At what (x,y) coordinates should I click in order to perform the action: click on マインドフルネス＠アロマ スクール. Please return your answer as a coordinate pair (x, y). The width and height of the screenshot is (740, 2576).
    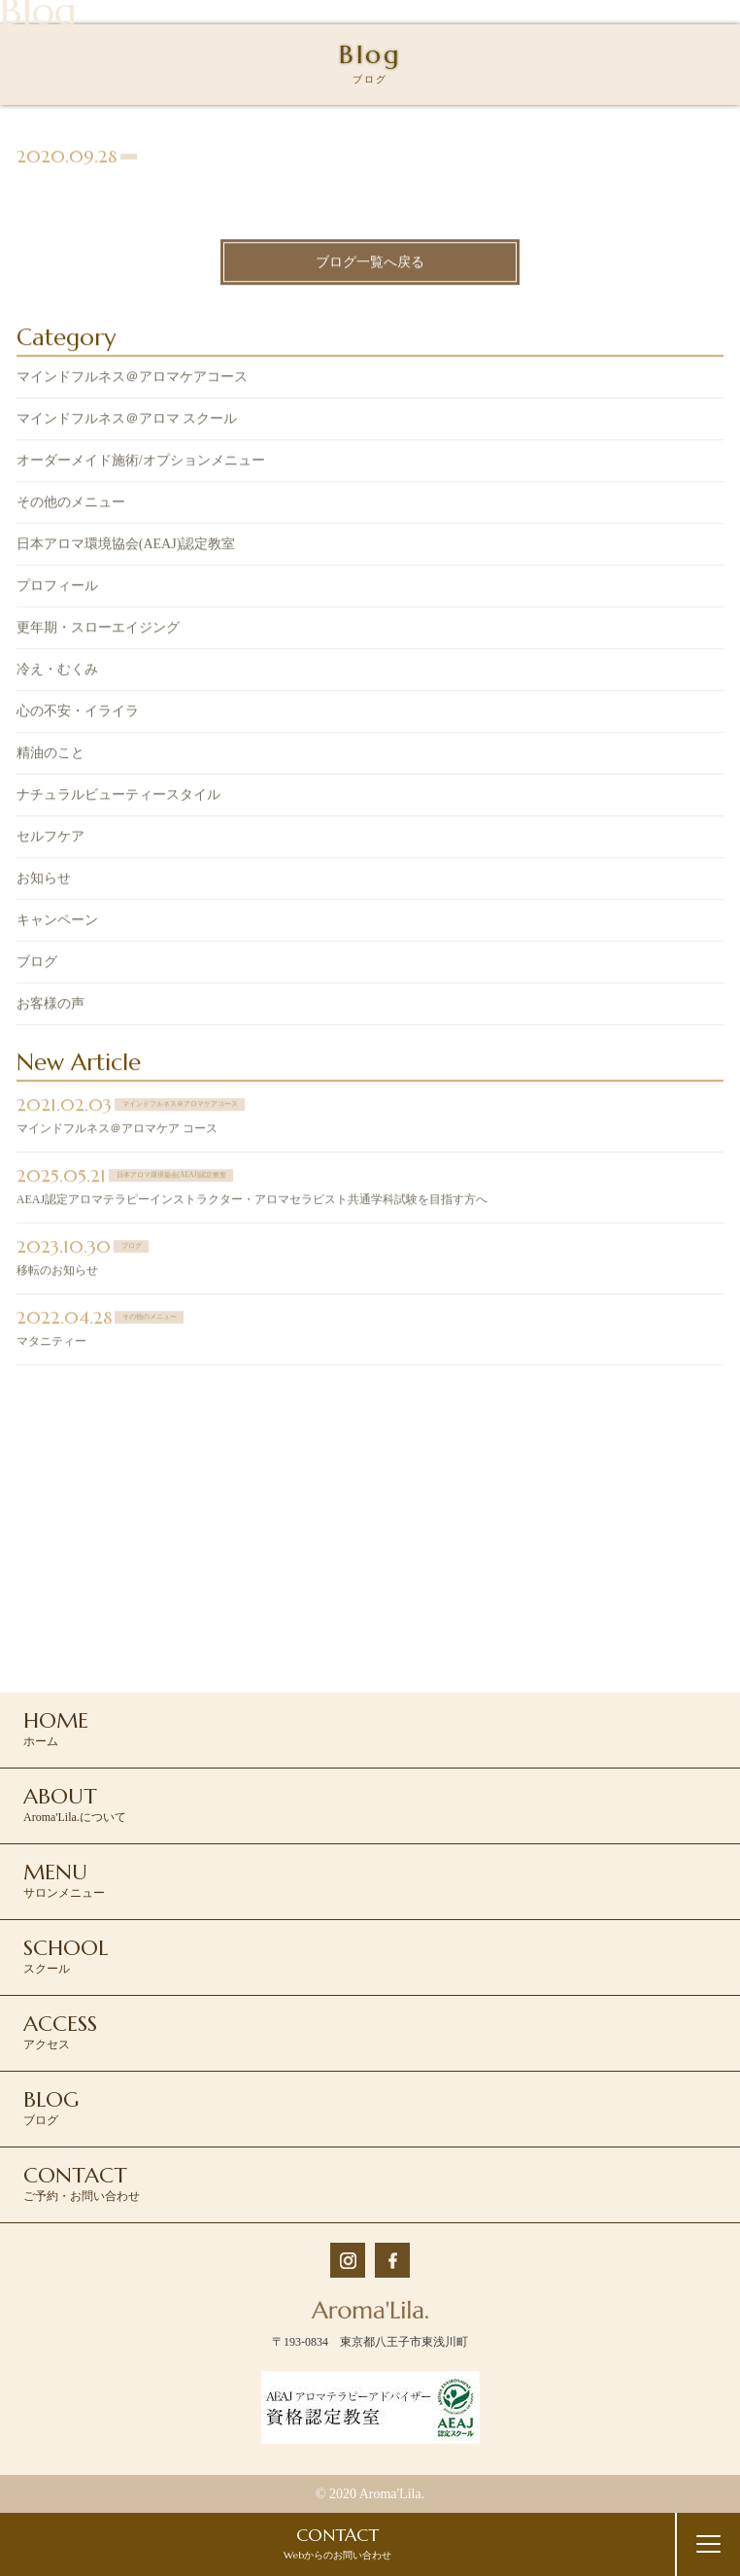
    Looking at the image, I should click on (127, 421).